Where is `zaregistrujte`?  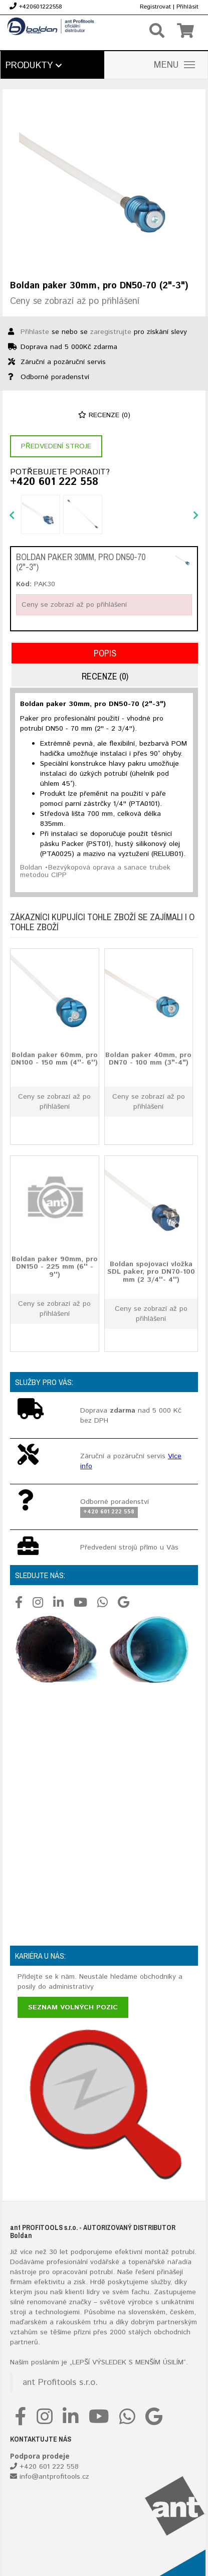 zaregistrujte is located at coordinates (110, 332).